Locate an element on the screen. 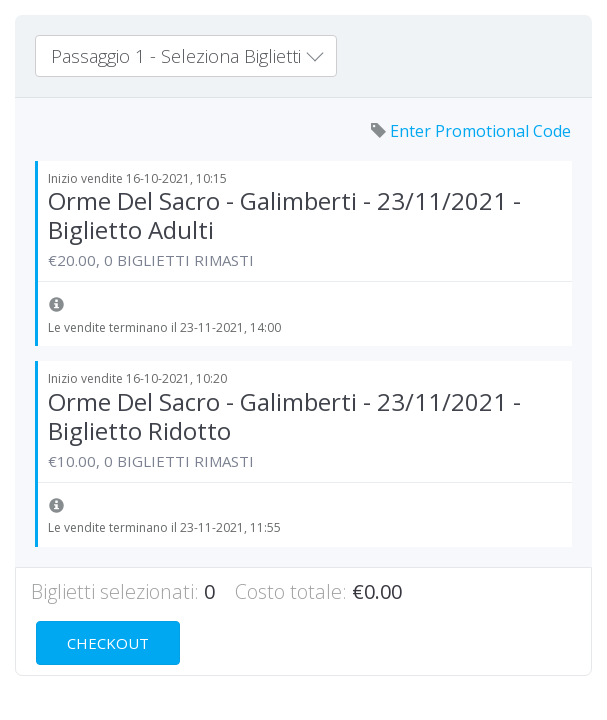 This screenshot has width=607, height=720. Passaggio 1 - Seleziona Biglietti is located at coordinates (187, 56).